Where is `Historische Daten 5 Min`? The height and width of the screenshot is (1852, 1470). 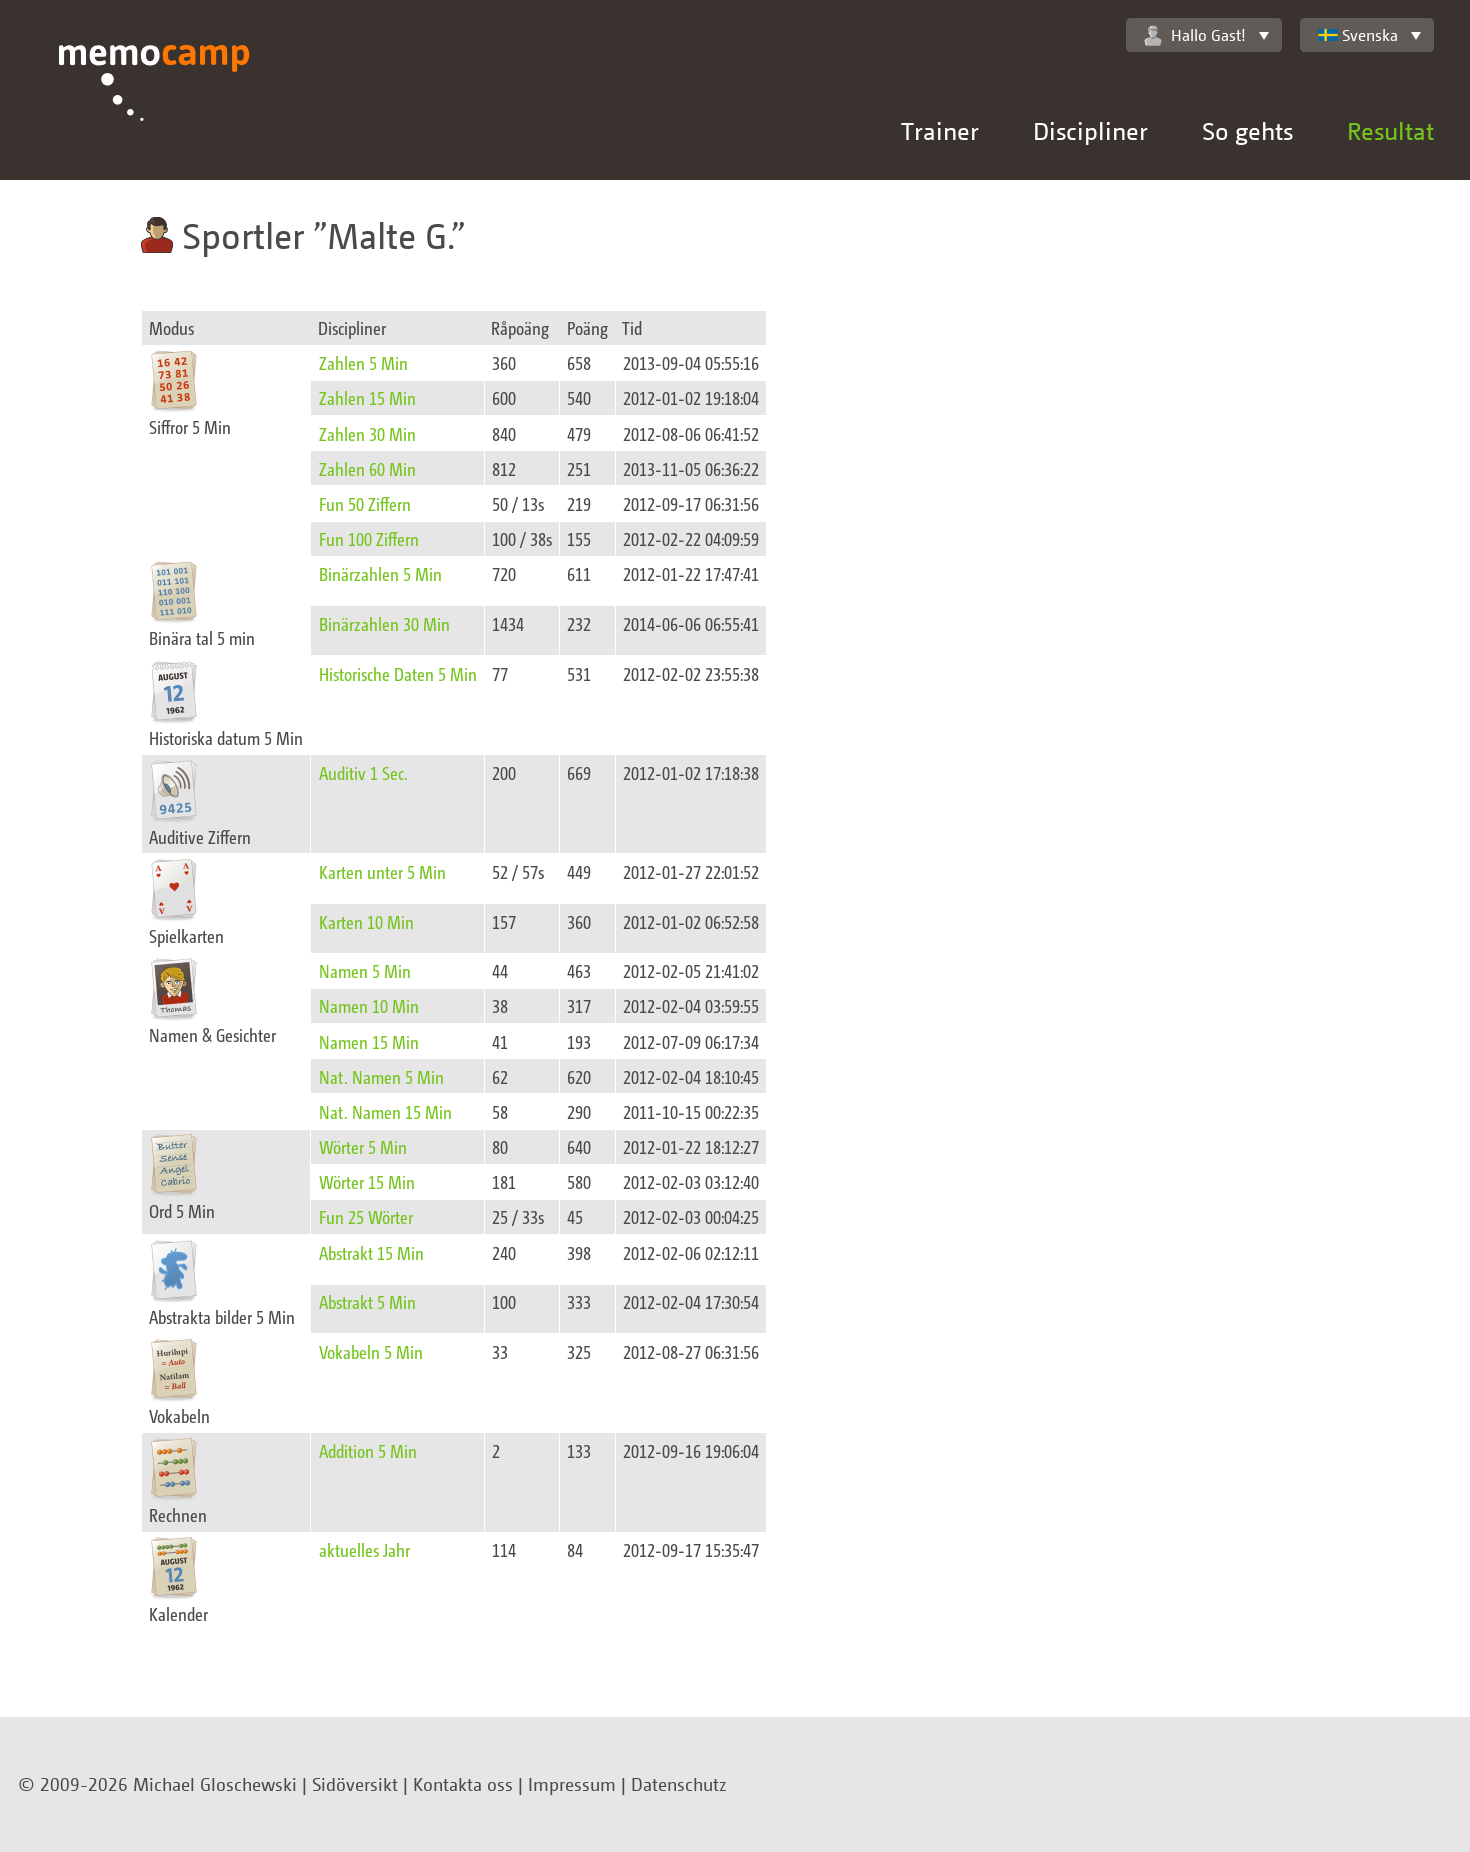
Historische Daten 5 Min is located at coordinates (398, 673).